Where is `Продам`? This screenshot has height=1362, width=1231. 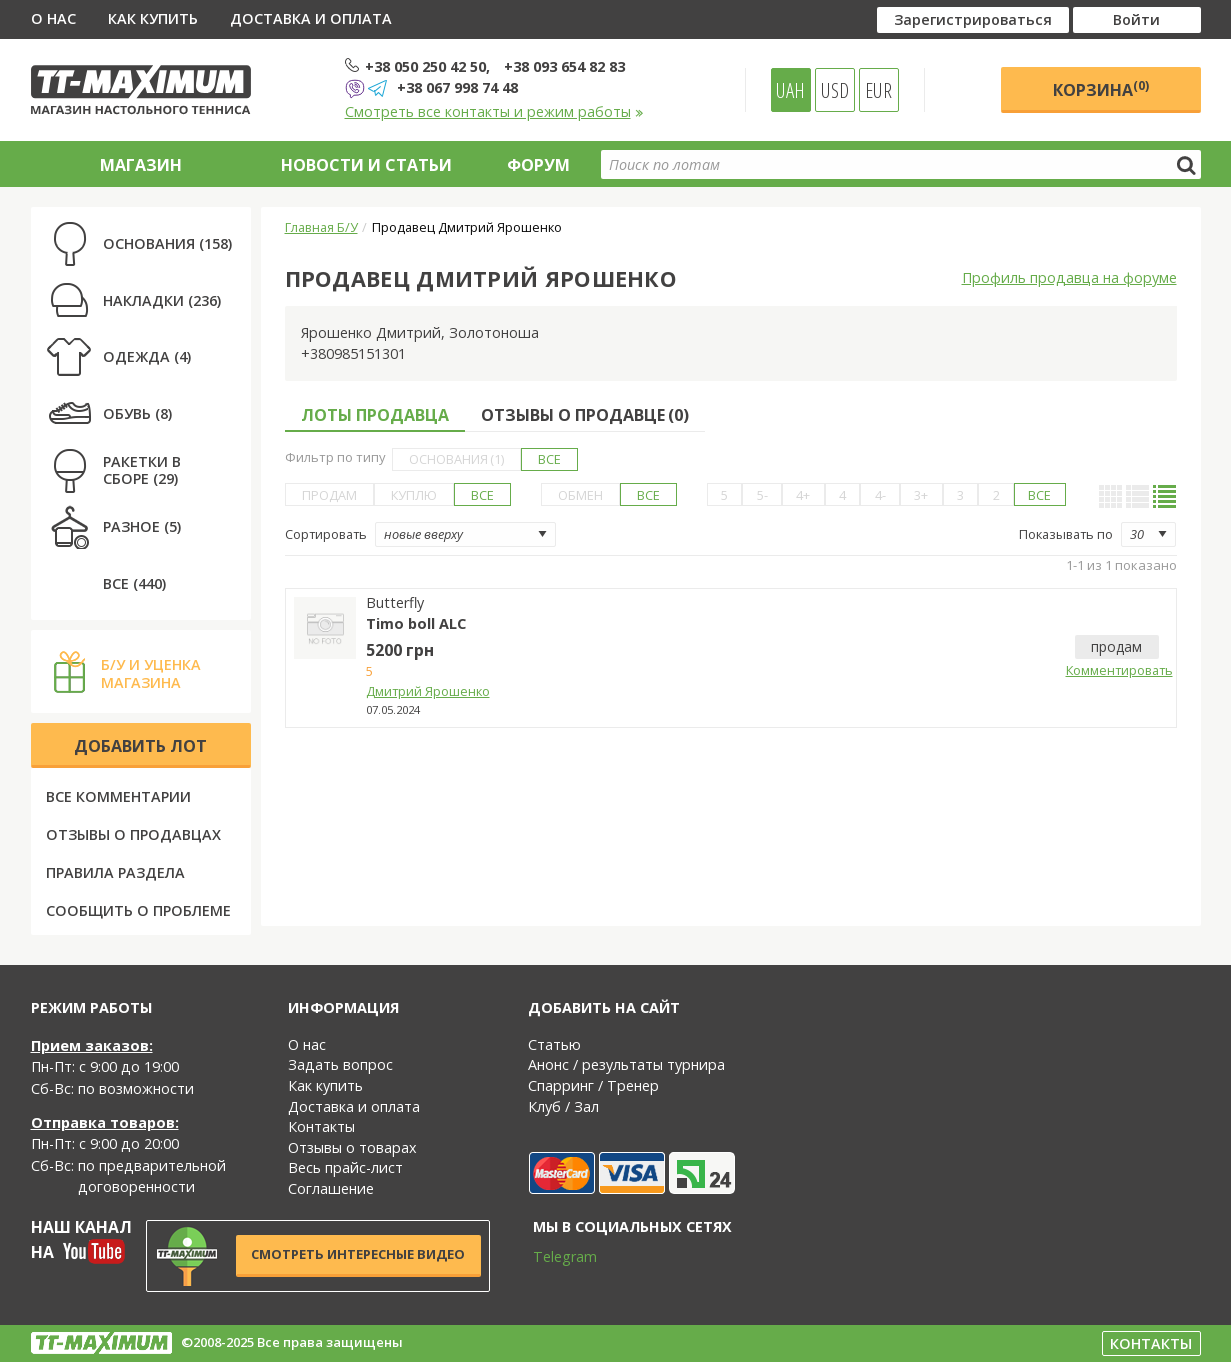
Продам is located at coordinates (329, 495).